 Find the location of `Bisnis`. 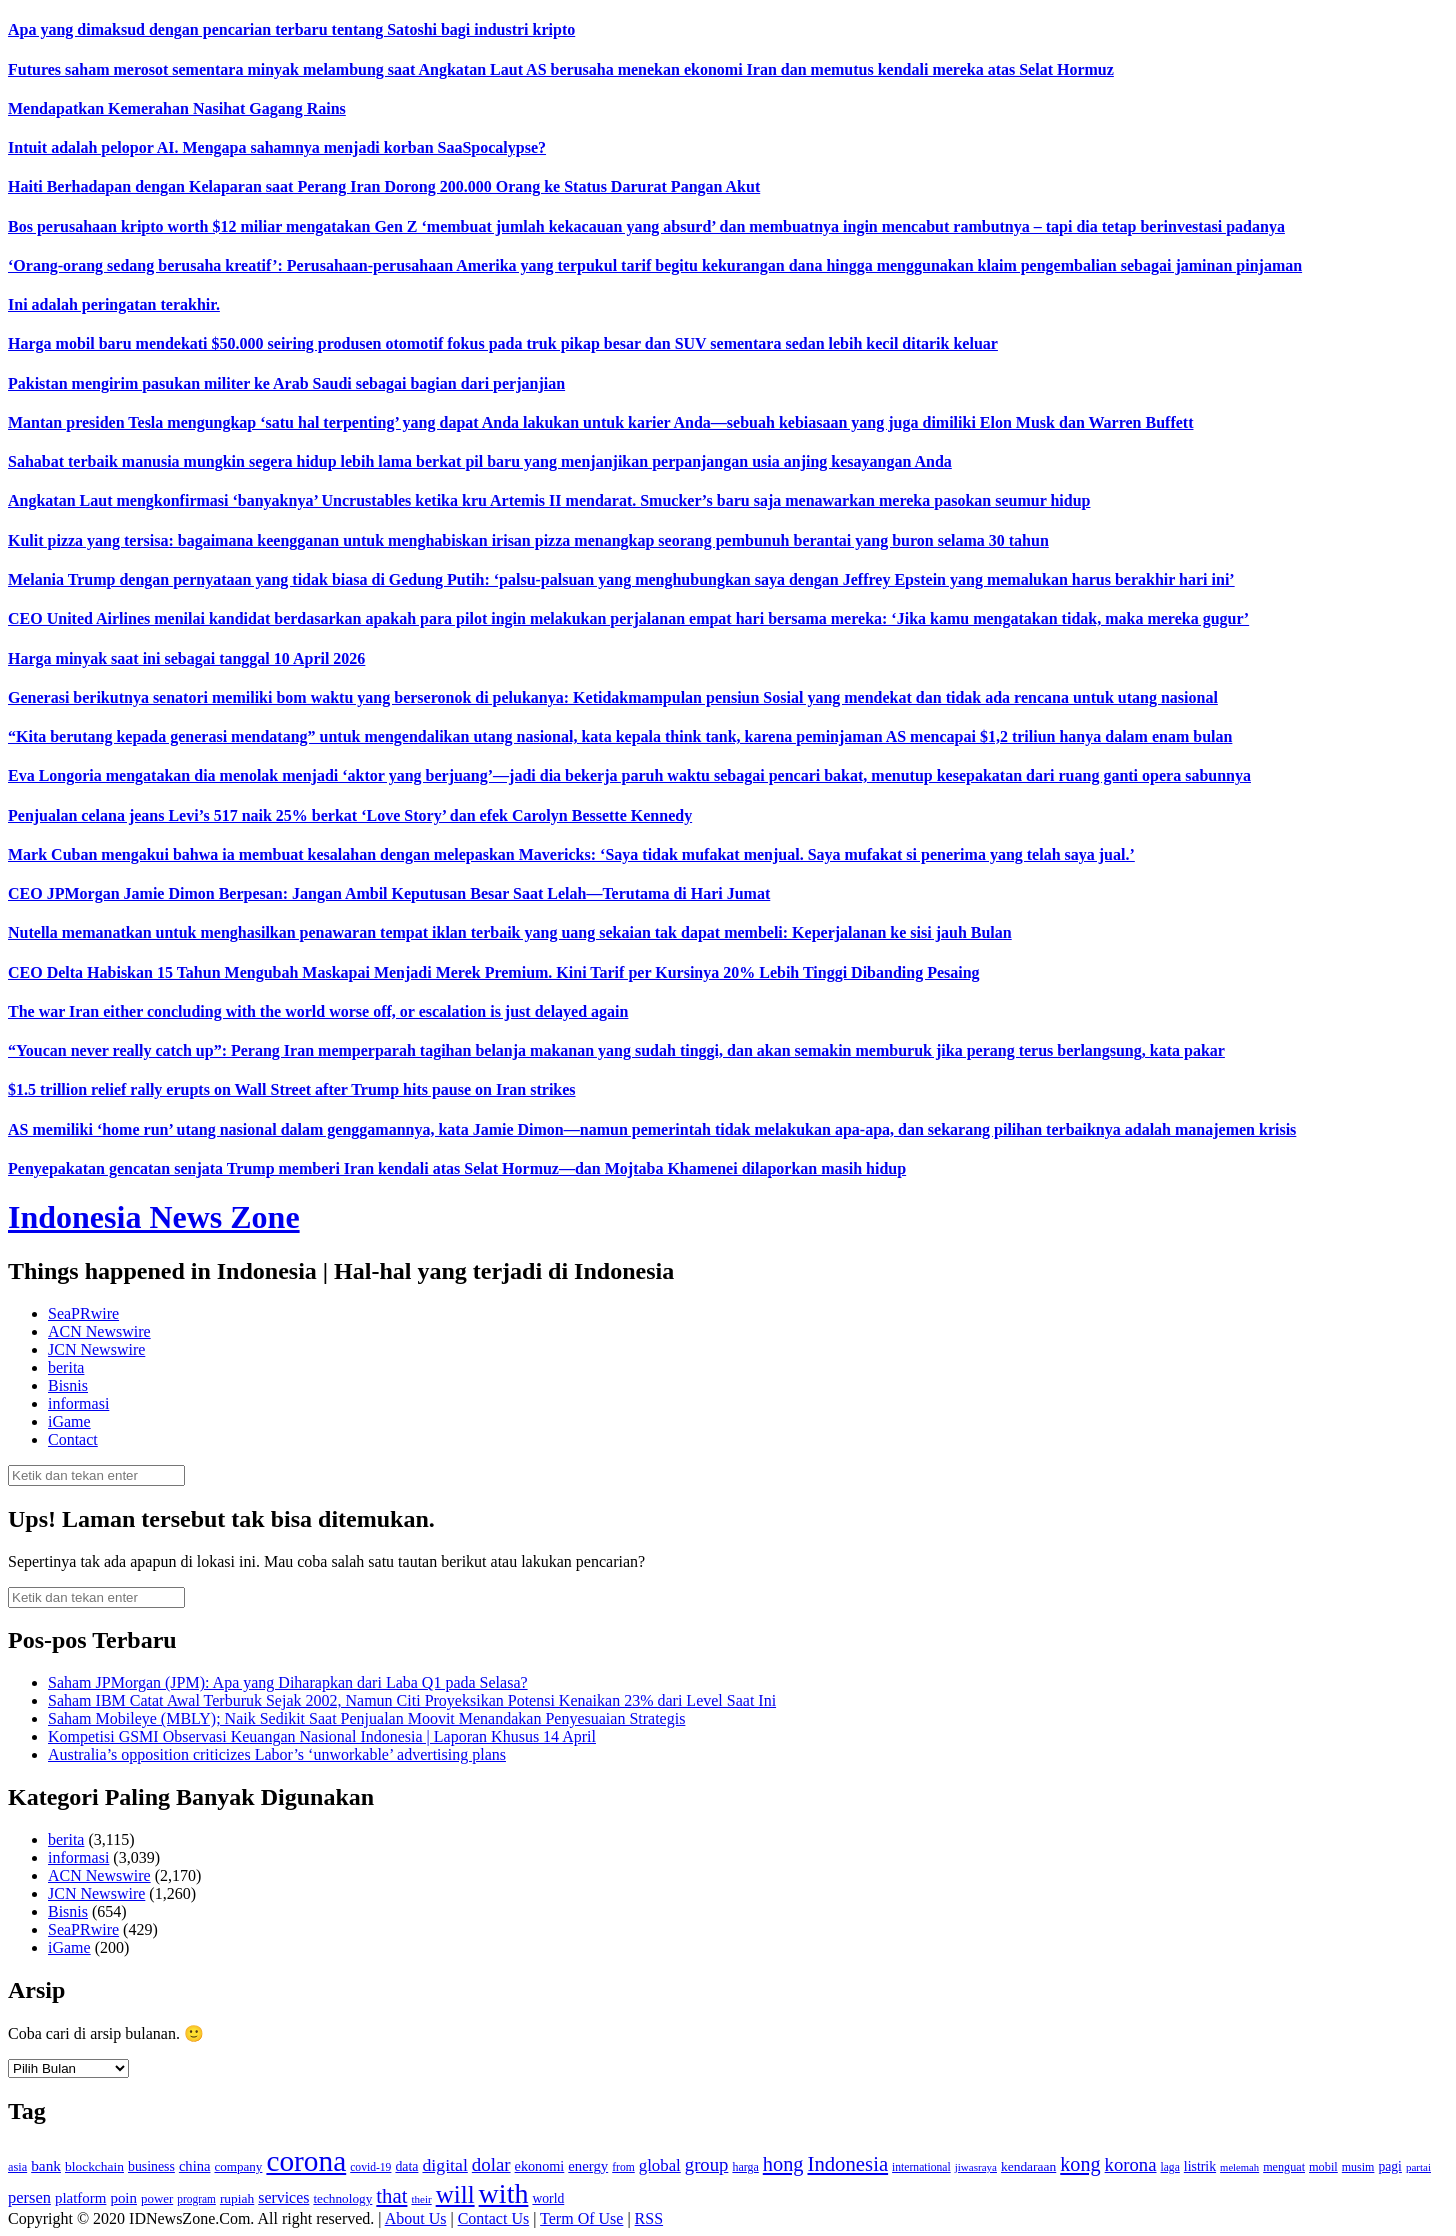

Bisnis is located at coordinates (68, 1385).